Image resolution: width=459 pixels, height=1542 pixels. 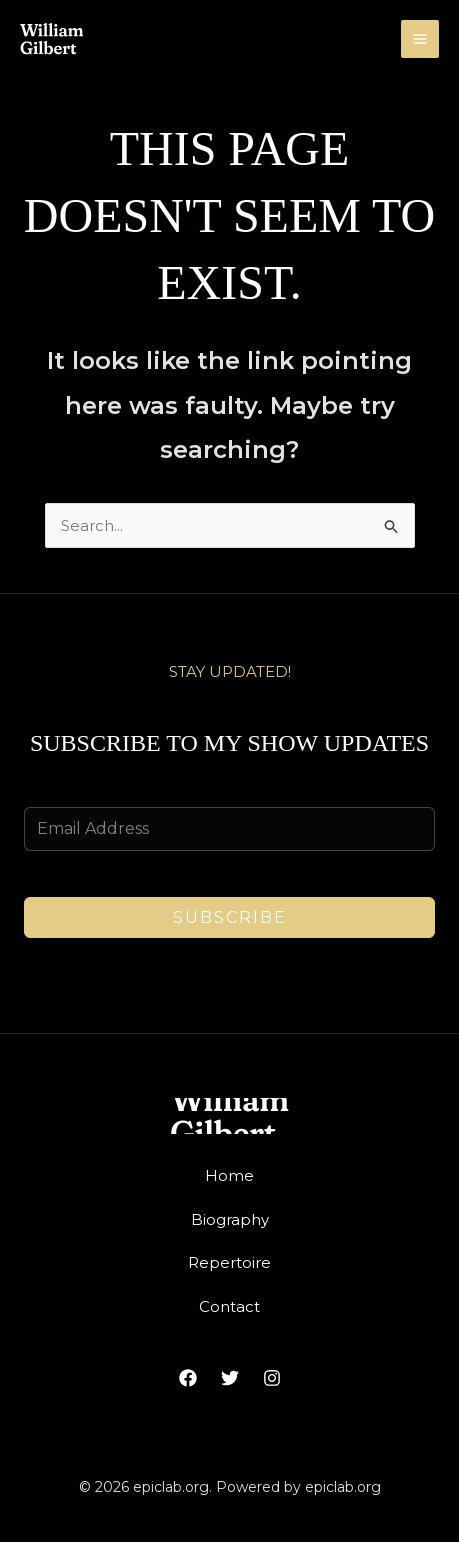 What do you see at coordinates (230, 1378) in the screenshot?
I see `[Twitter]` at bounding box center [230, 1378].